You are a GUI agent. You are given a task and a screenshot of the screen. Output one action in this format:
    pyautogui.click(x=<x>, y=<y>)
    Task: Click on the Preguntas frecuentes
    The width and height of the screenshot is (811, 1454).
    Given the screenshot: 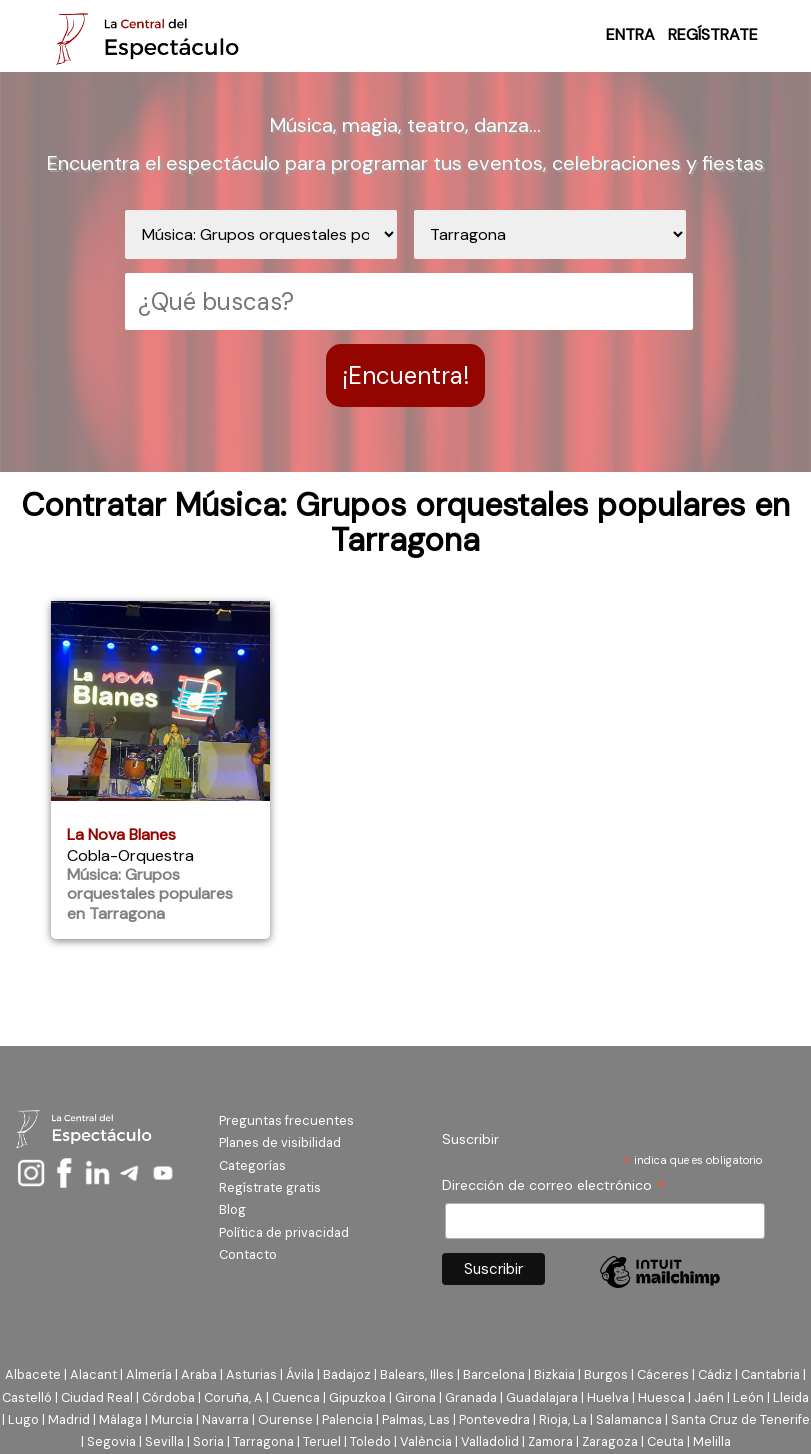 What is the action you would take?
    pyautogui.click(x=286, y=1120)
    